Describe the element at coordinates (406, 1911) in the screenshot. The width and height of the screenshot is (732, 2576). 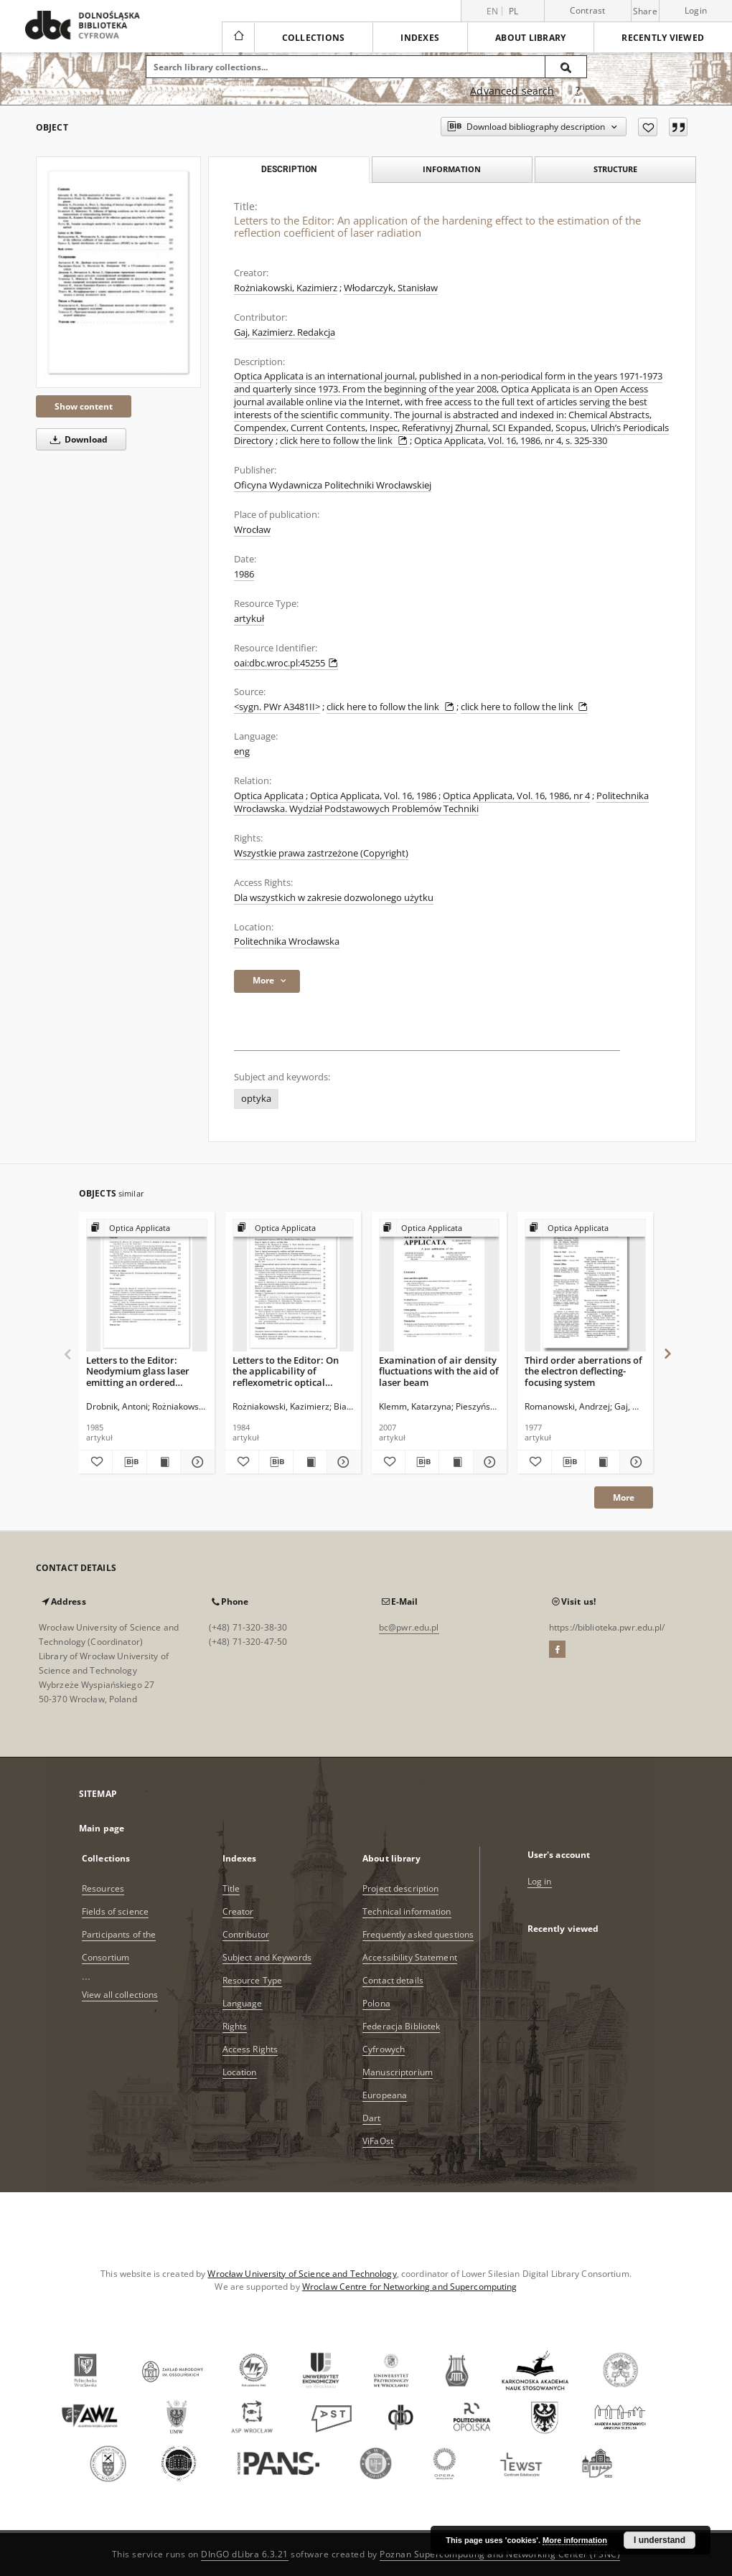
I see `Technical information` at that location.